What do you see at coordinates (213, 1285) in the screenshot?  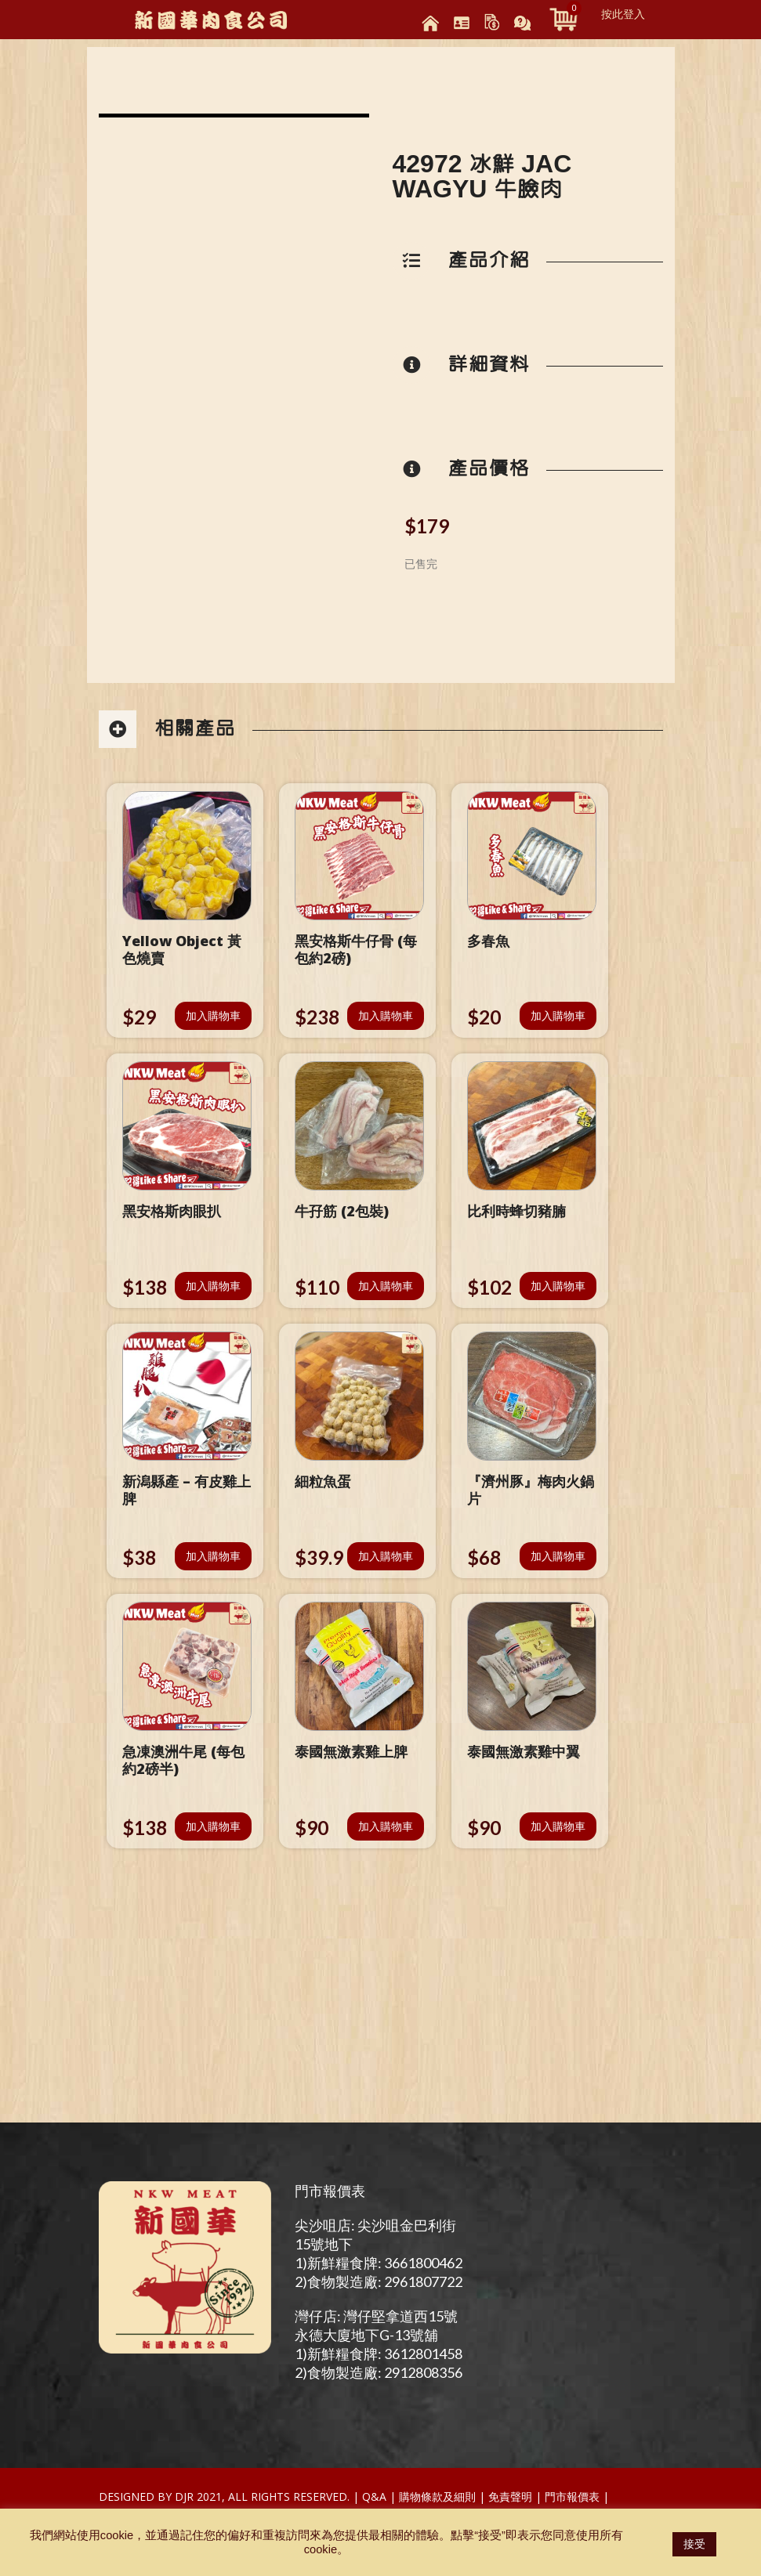 I see `加入購物車 [將「黑安格斯肉眼扒」加入購物車]` at bounding box center [213, 1285].